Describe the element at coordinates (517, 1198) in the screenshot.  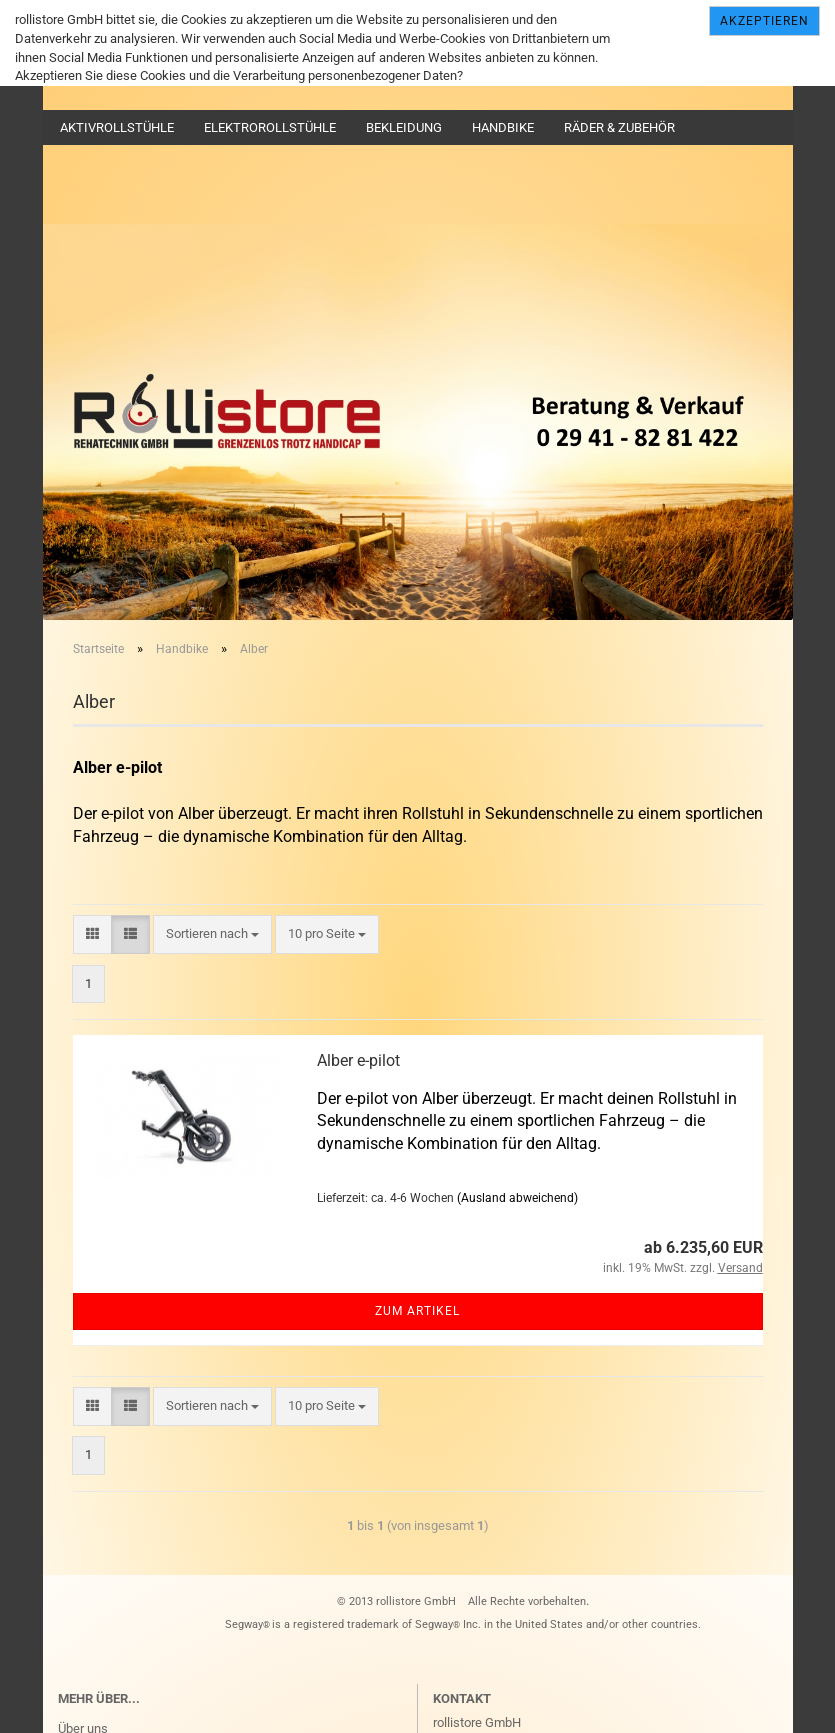
I see `(Ausland abweichend)` at that location.